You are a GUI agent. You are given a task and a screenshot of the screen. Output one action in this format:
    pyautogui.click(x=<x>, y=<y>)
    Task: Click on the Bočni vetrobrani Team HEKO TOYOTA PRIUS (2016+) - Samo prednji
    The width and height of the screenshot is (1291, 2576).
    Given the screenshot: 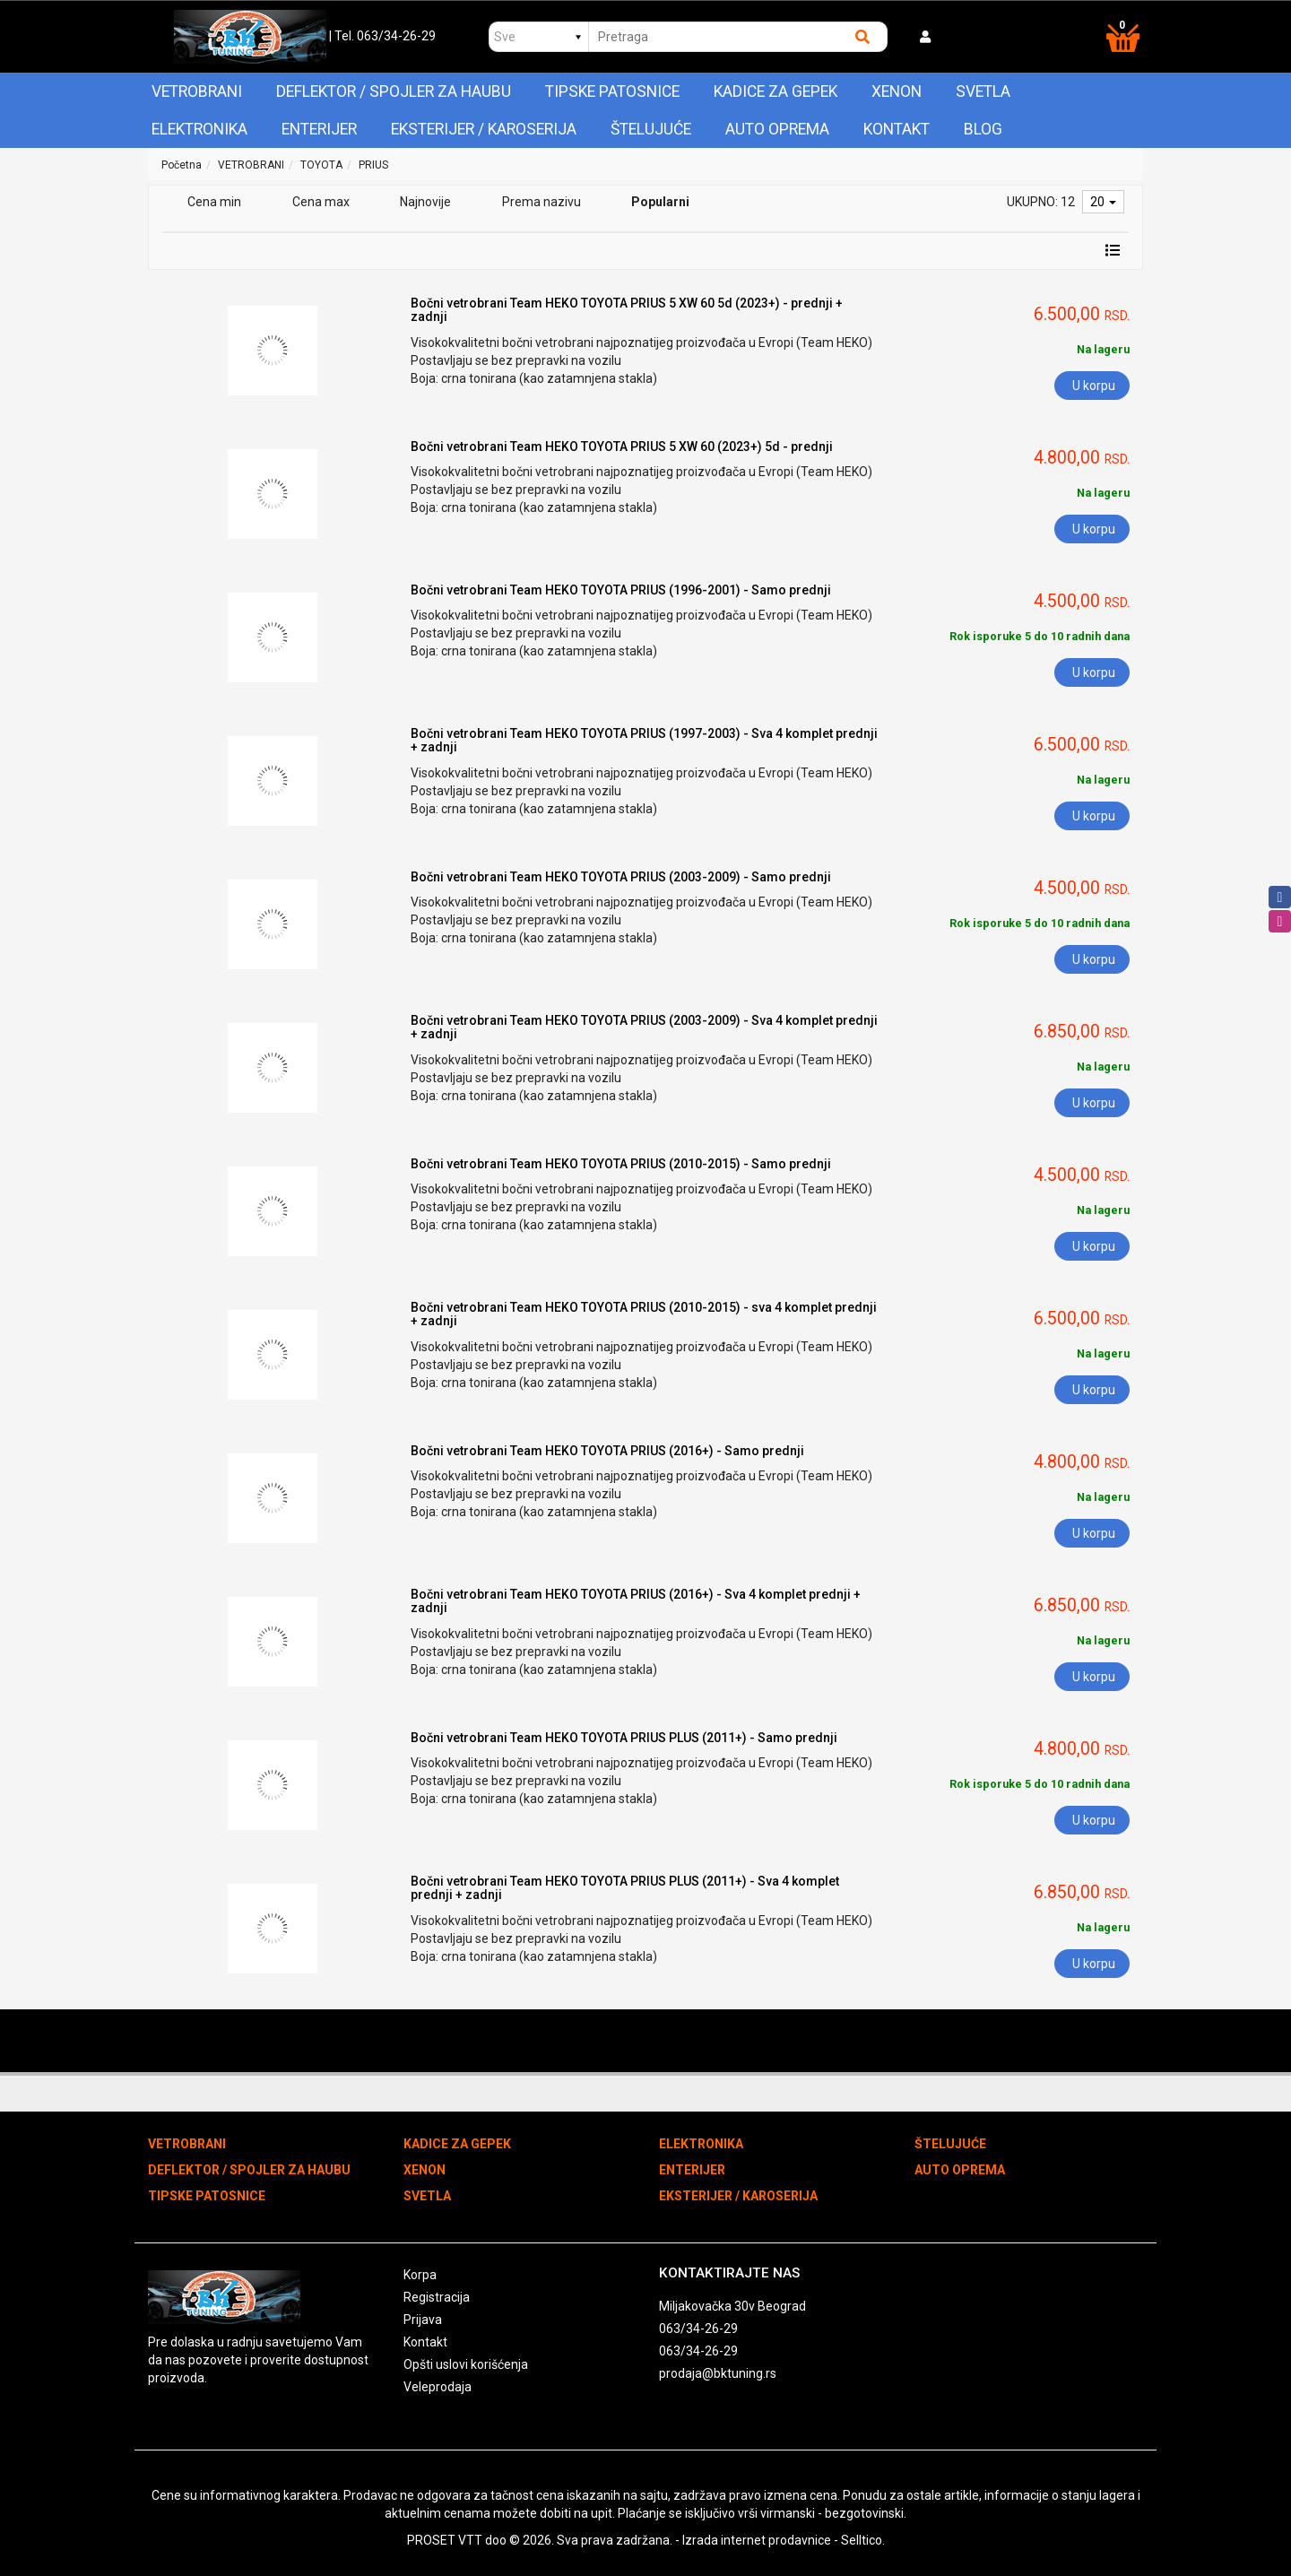 What is the action you would take?
    pyautogui.click(x=607, y=1451)
    